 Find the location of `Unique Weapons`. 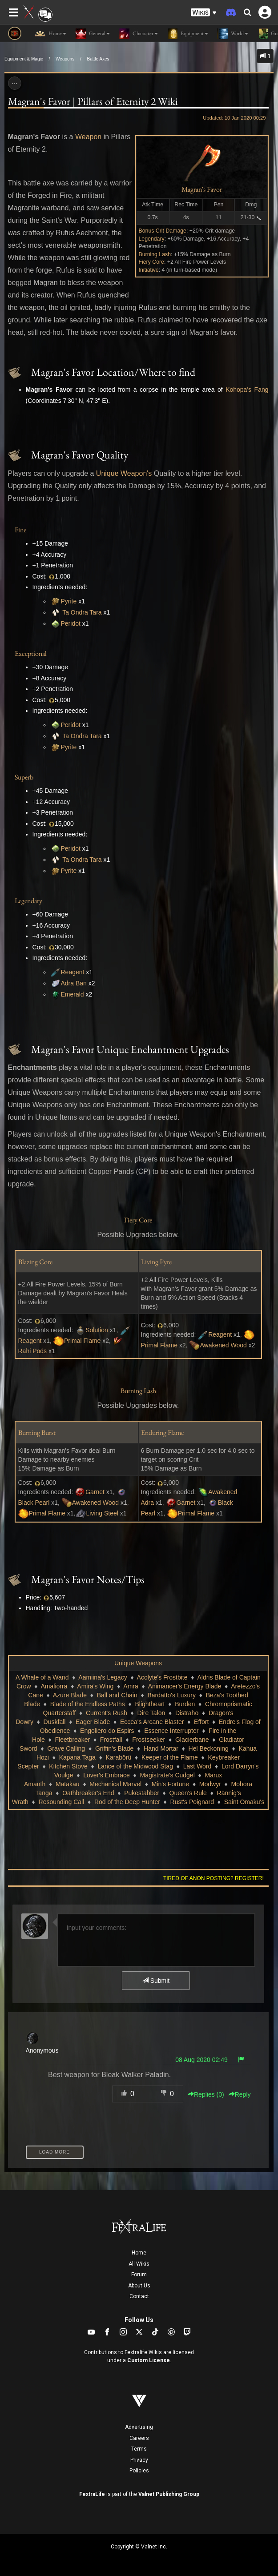

Unique Weapons is located at coordinates (138, 1663).